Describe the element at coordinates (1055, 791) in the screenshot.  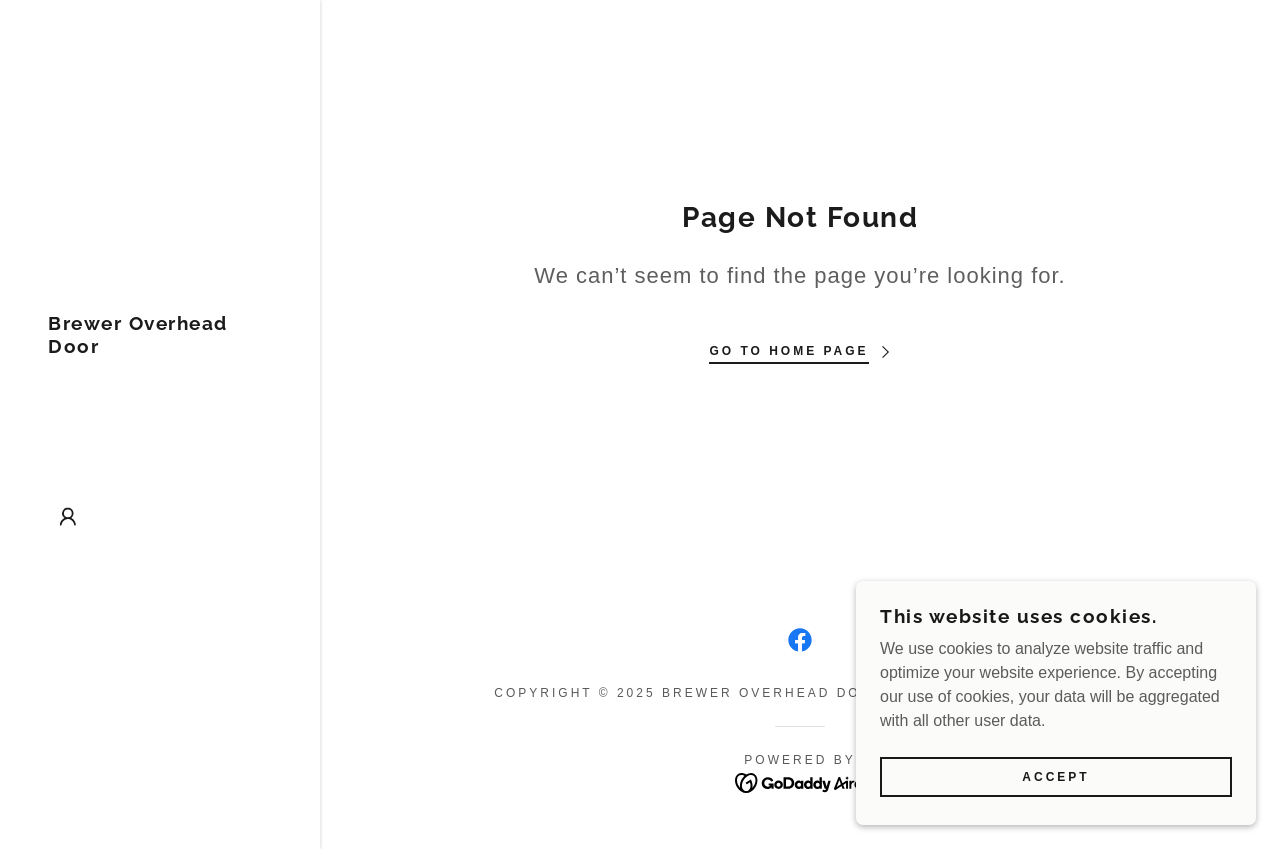
I see `Accept` at that location.